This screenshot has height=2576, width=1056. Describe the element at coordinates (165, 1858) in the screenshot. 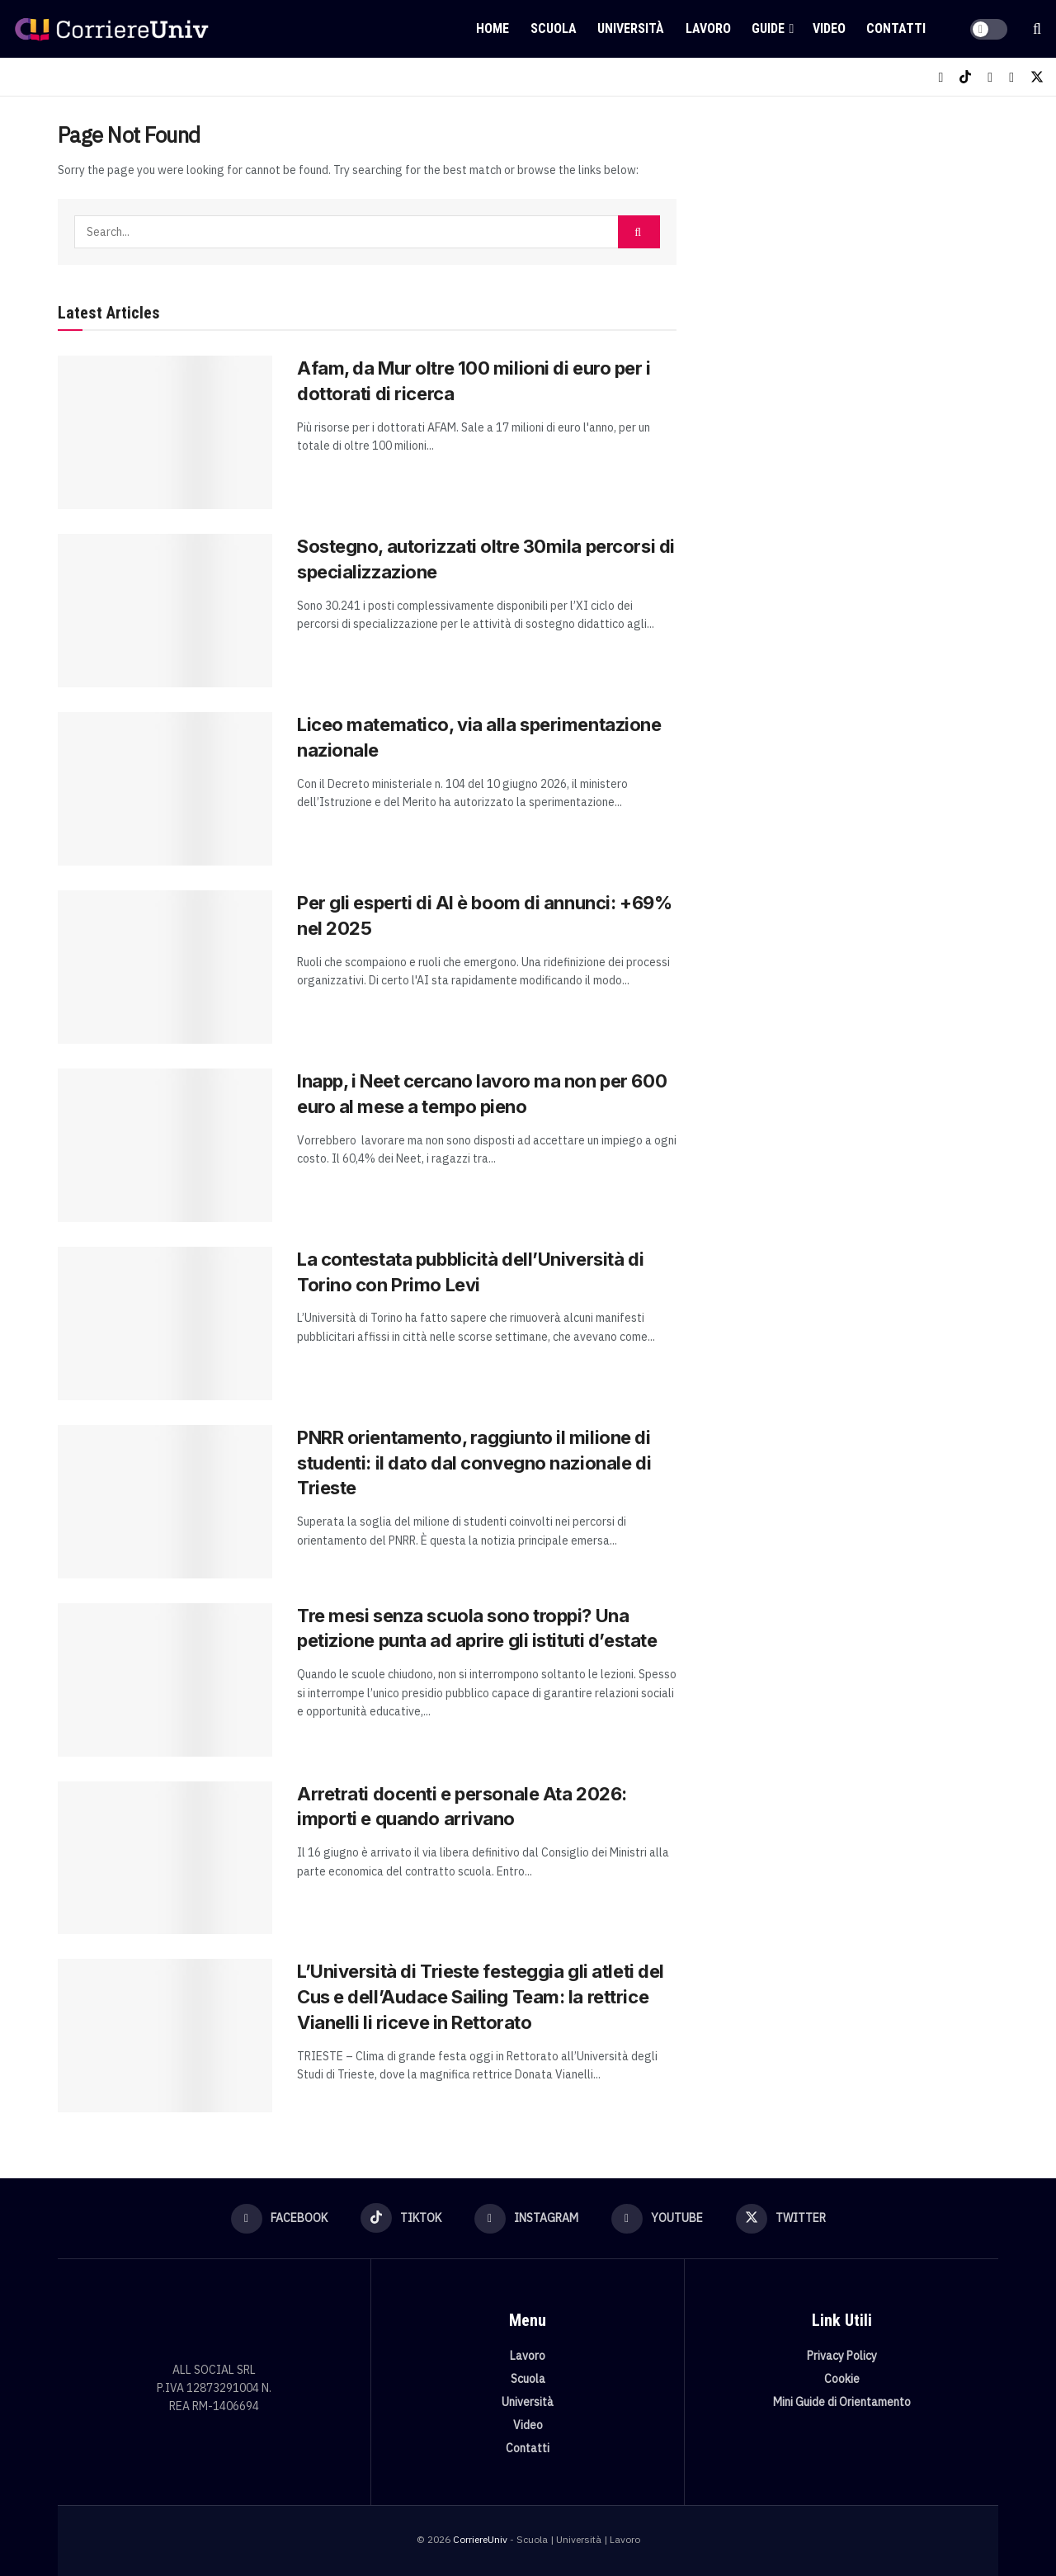

I see `[Read article: Arretrati docenti e personale Ata 2026: importi e quando arrivano]` at that location.